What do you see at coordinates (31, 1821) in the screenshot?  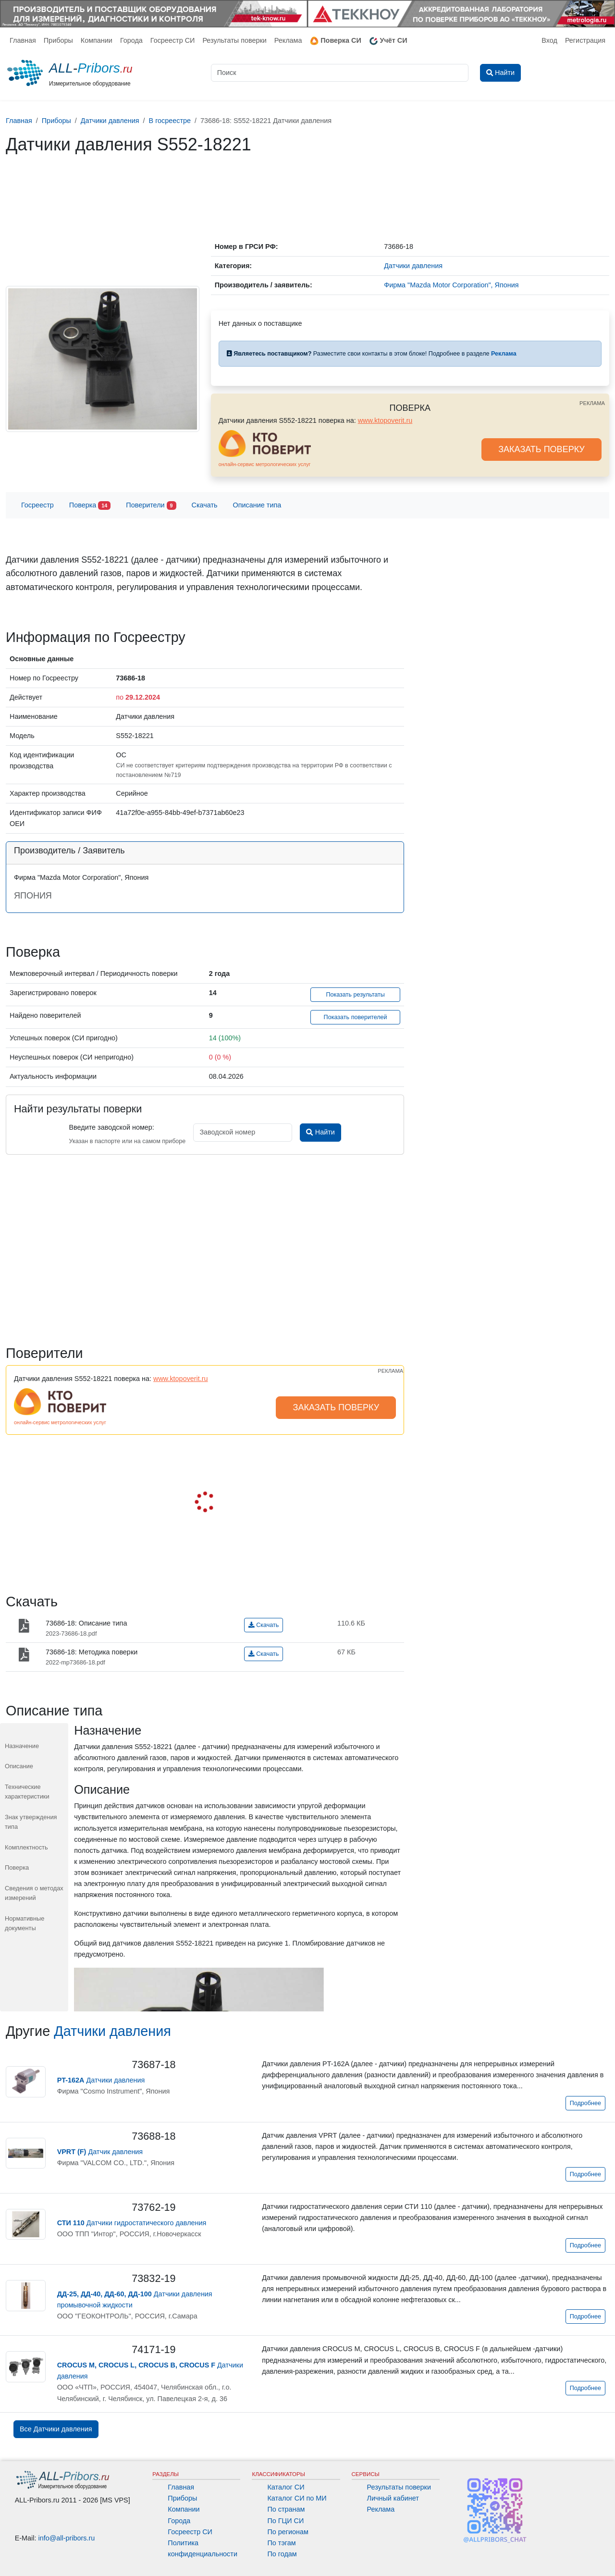 I see `Знак утверждения типа` at bounding box center [31, 1821].